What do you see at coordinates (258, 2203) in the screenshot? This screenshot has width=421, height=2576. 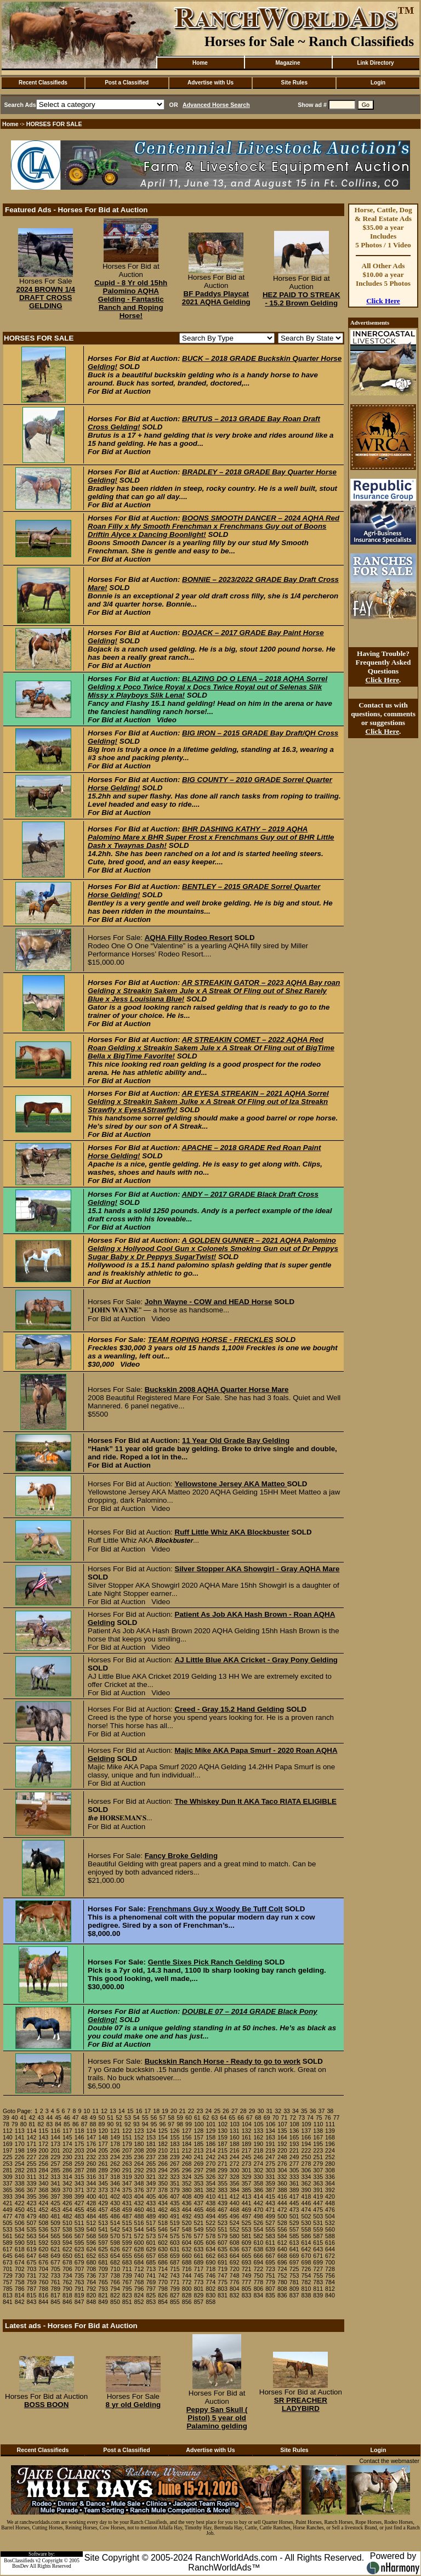 I see `442` at bounding box center [258, 2203].